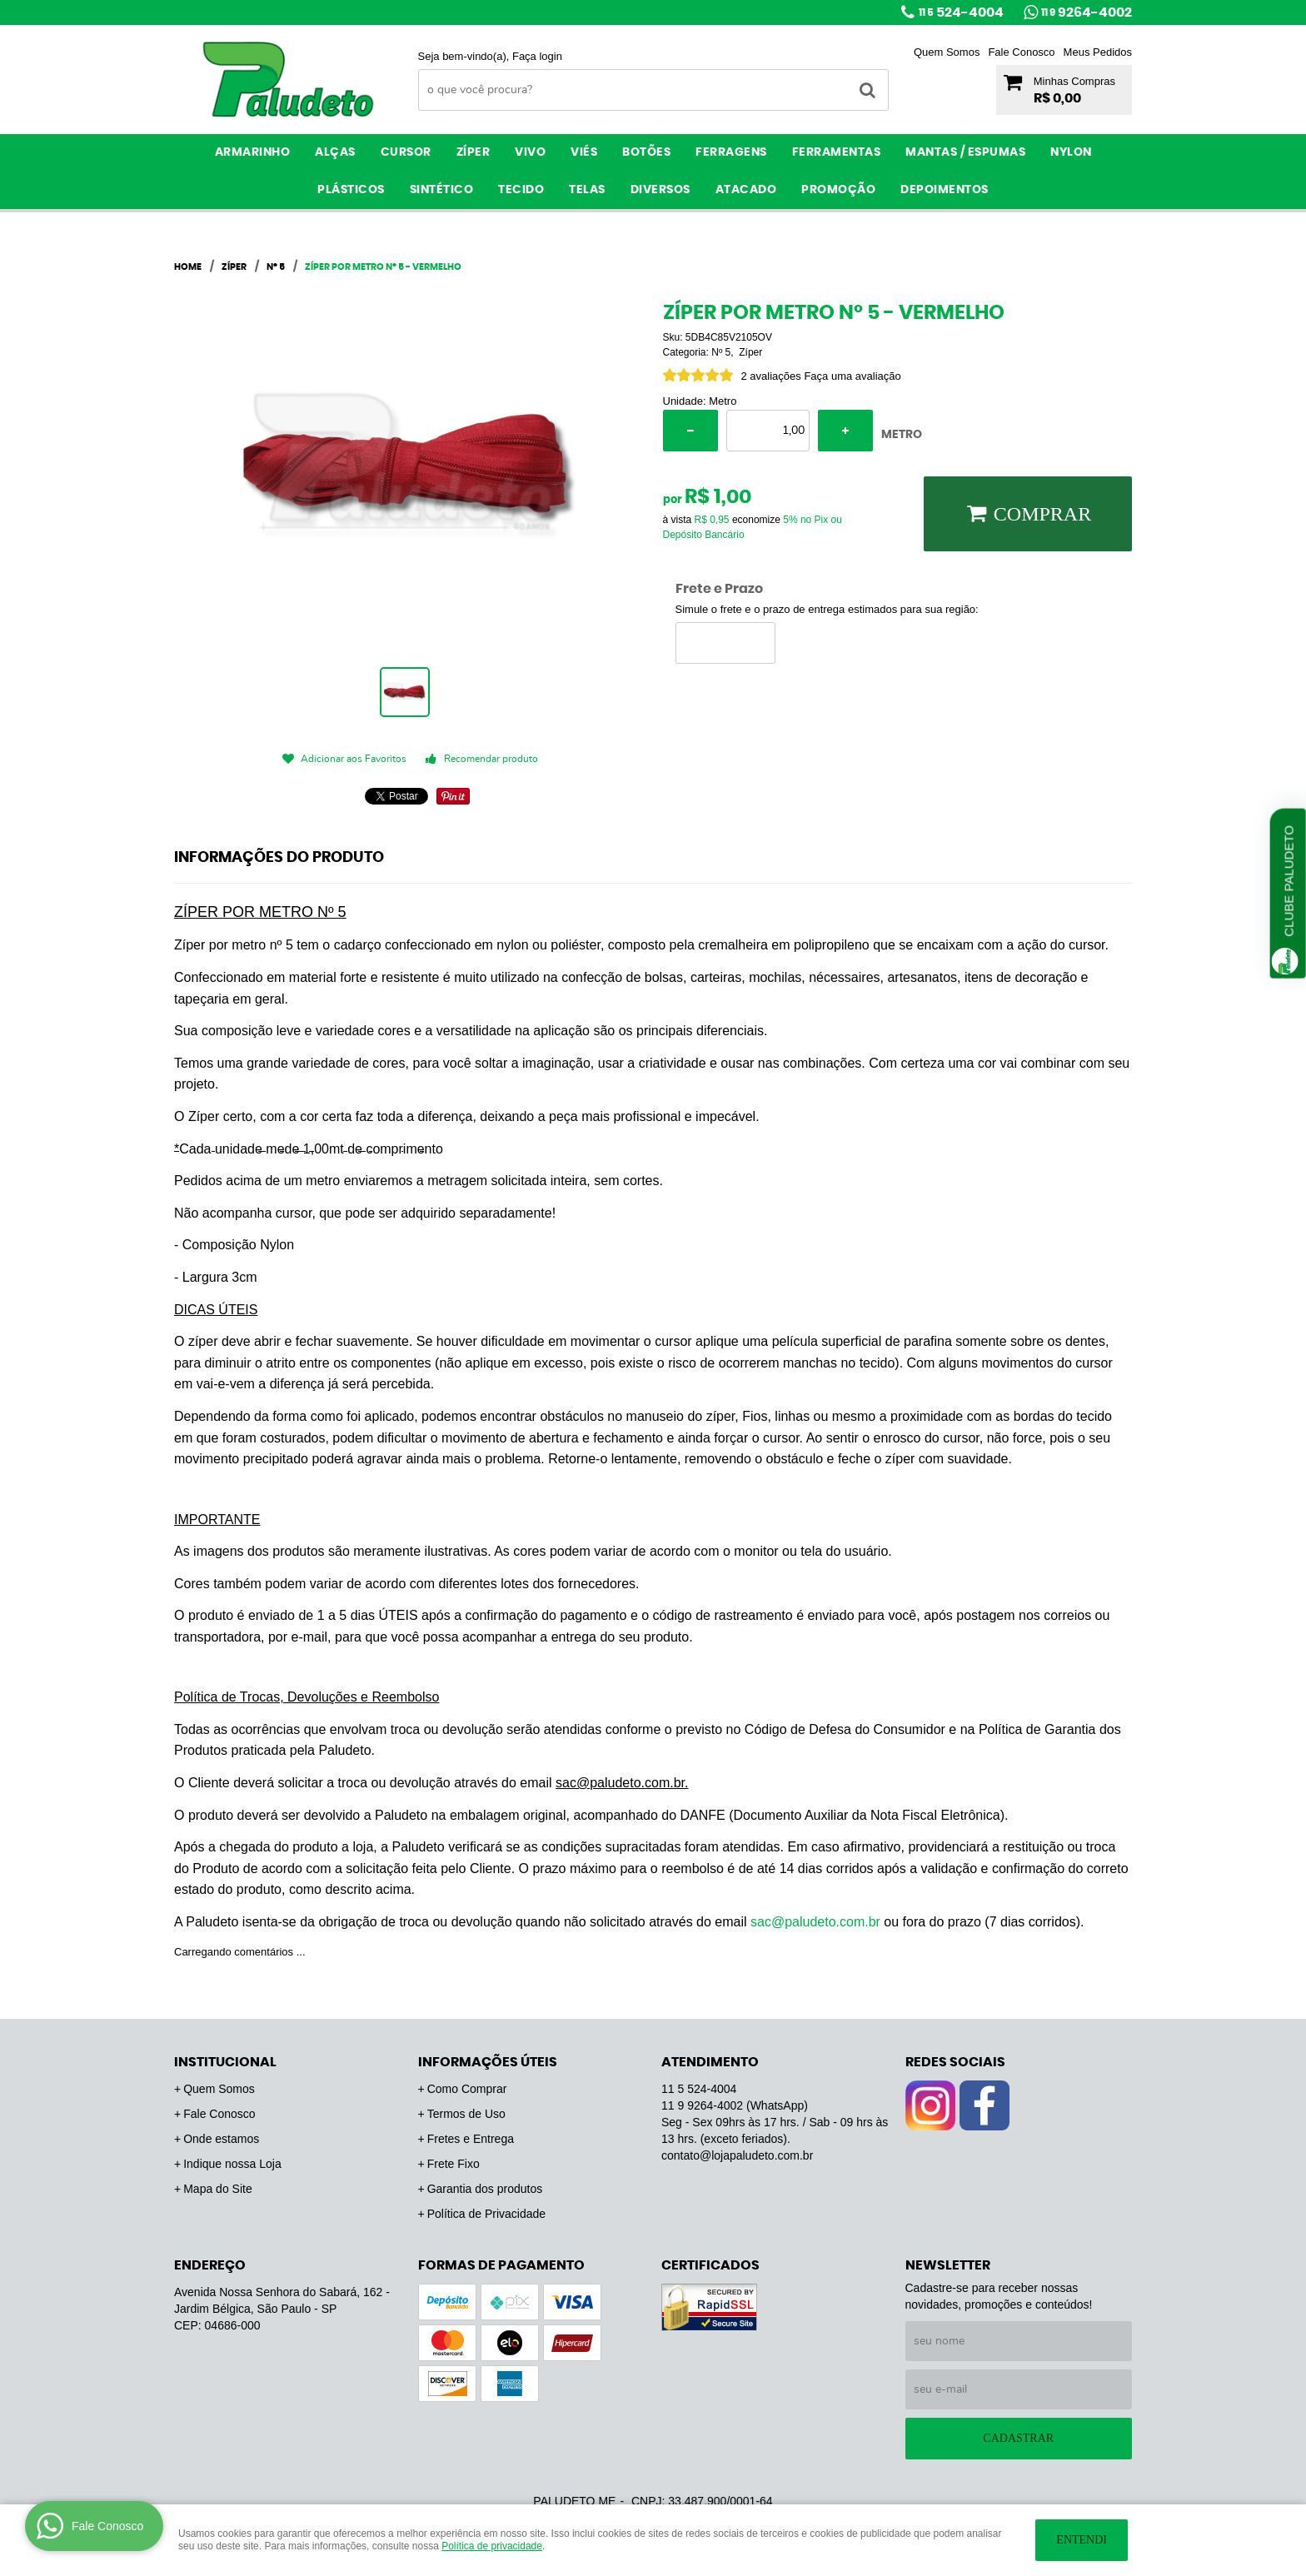 The image size is (1306, 2576). What do you see at coordinates (815, 1922) in the screenshot?
I see `sac@paludeto.com.br` at bounding box center [815, 1922].